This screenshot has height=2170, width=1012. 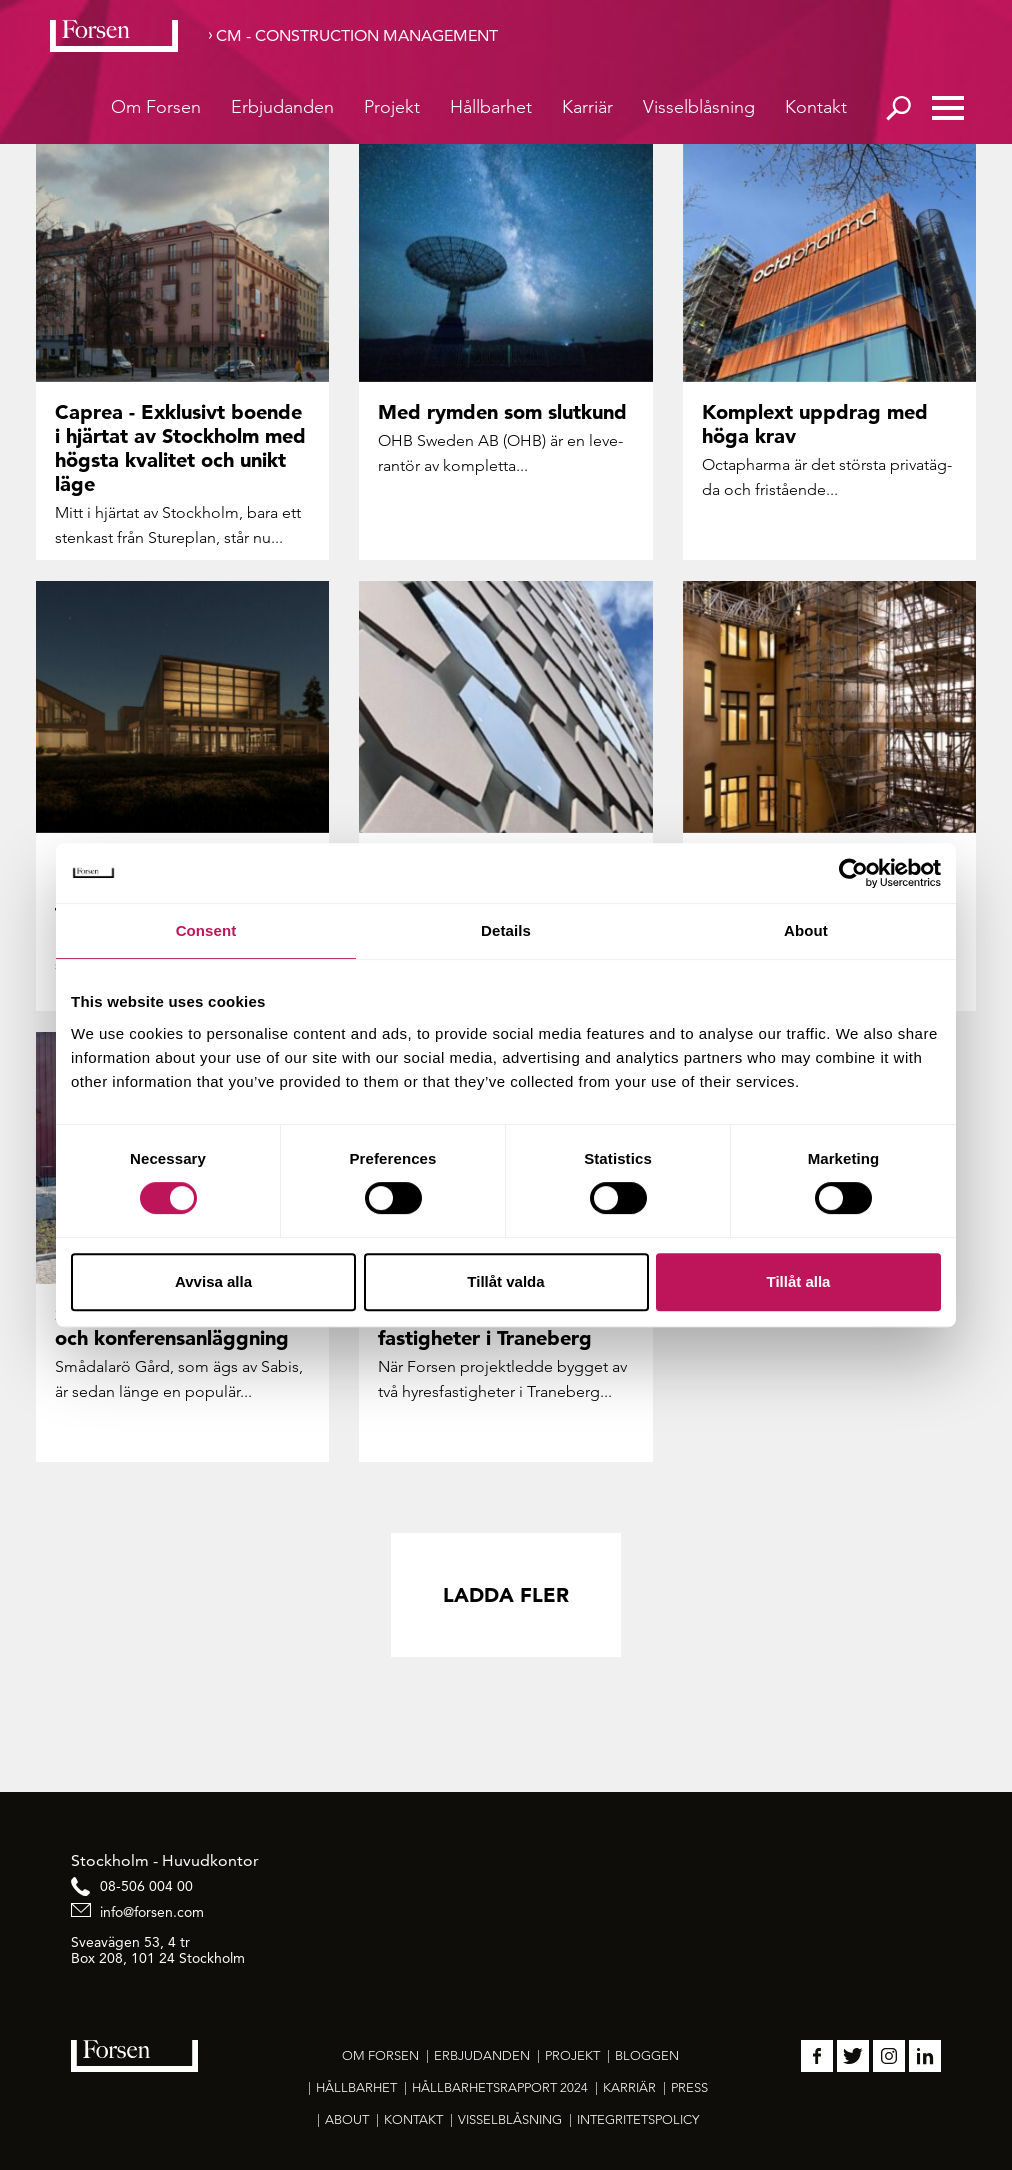 I want to click on About [tab], so click(x=806, y=930).